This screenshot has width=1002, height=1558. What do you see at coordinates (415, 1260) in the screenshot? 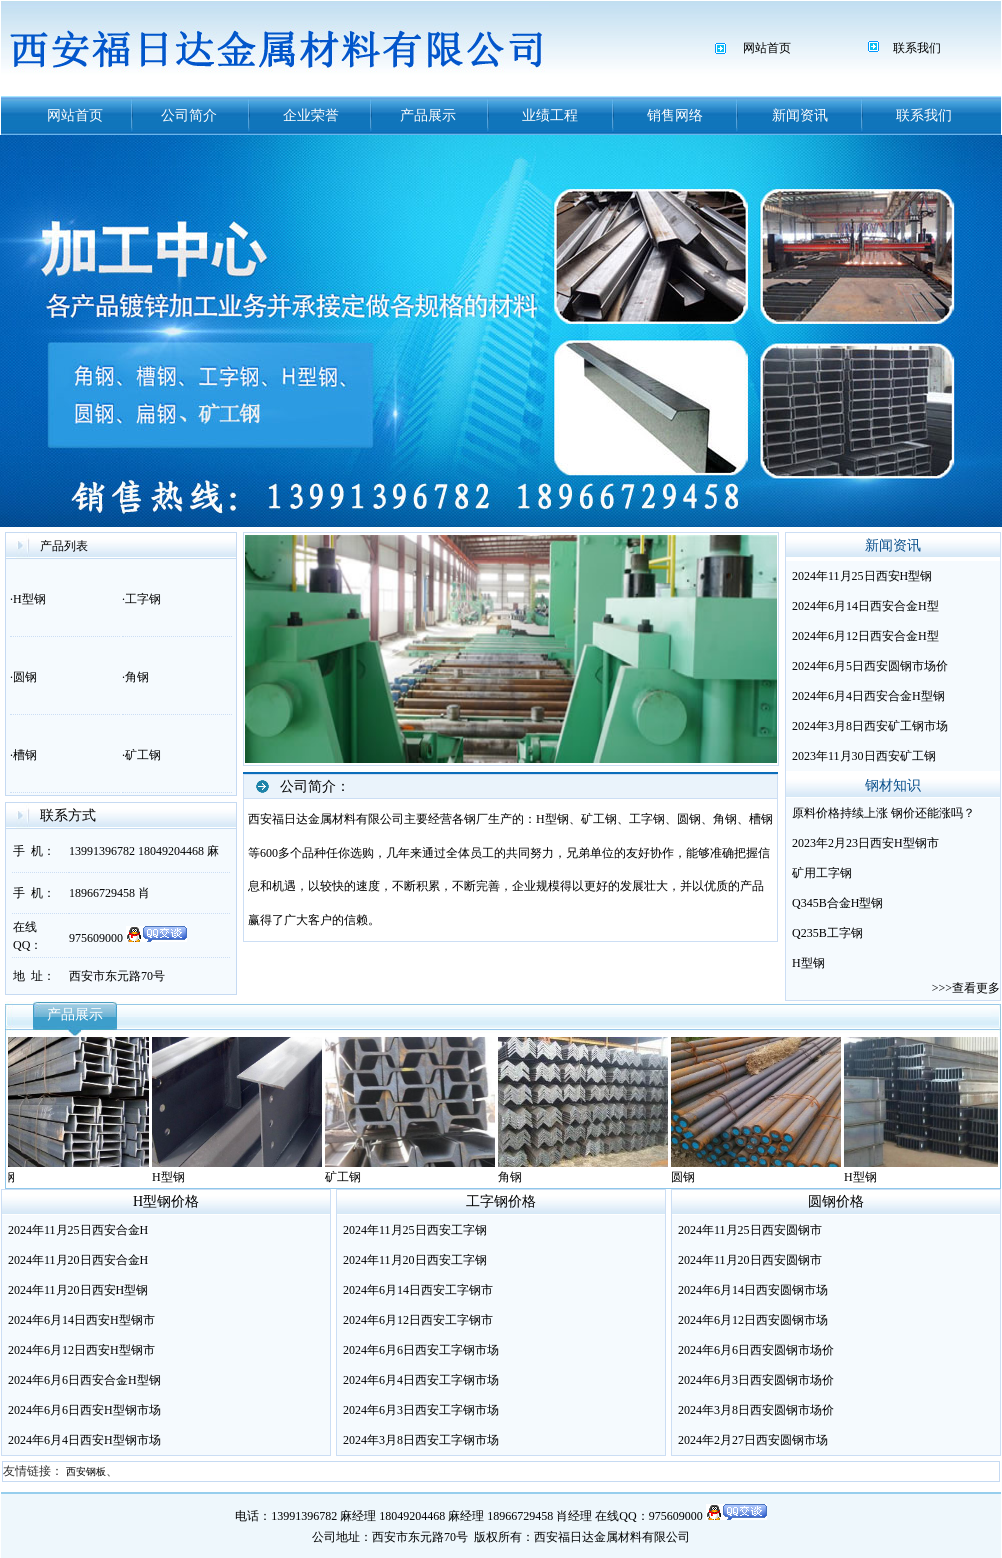
I see `2024年11月20日西安工字钢` at bounding box center [415, 1260].